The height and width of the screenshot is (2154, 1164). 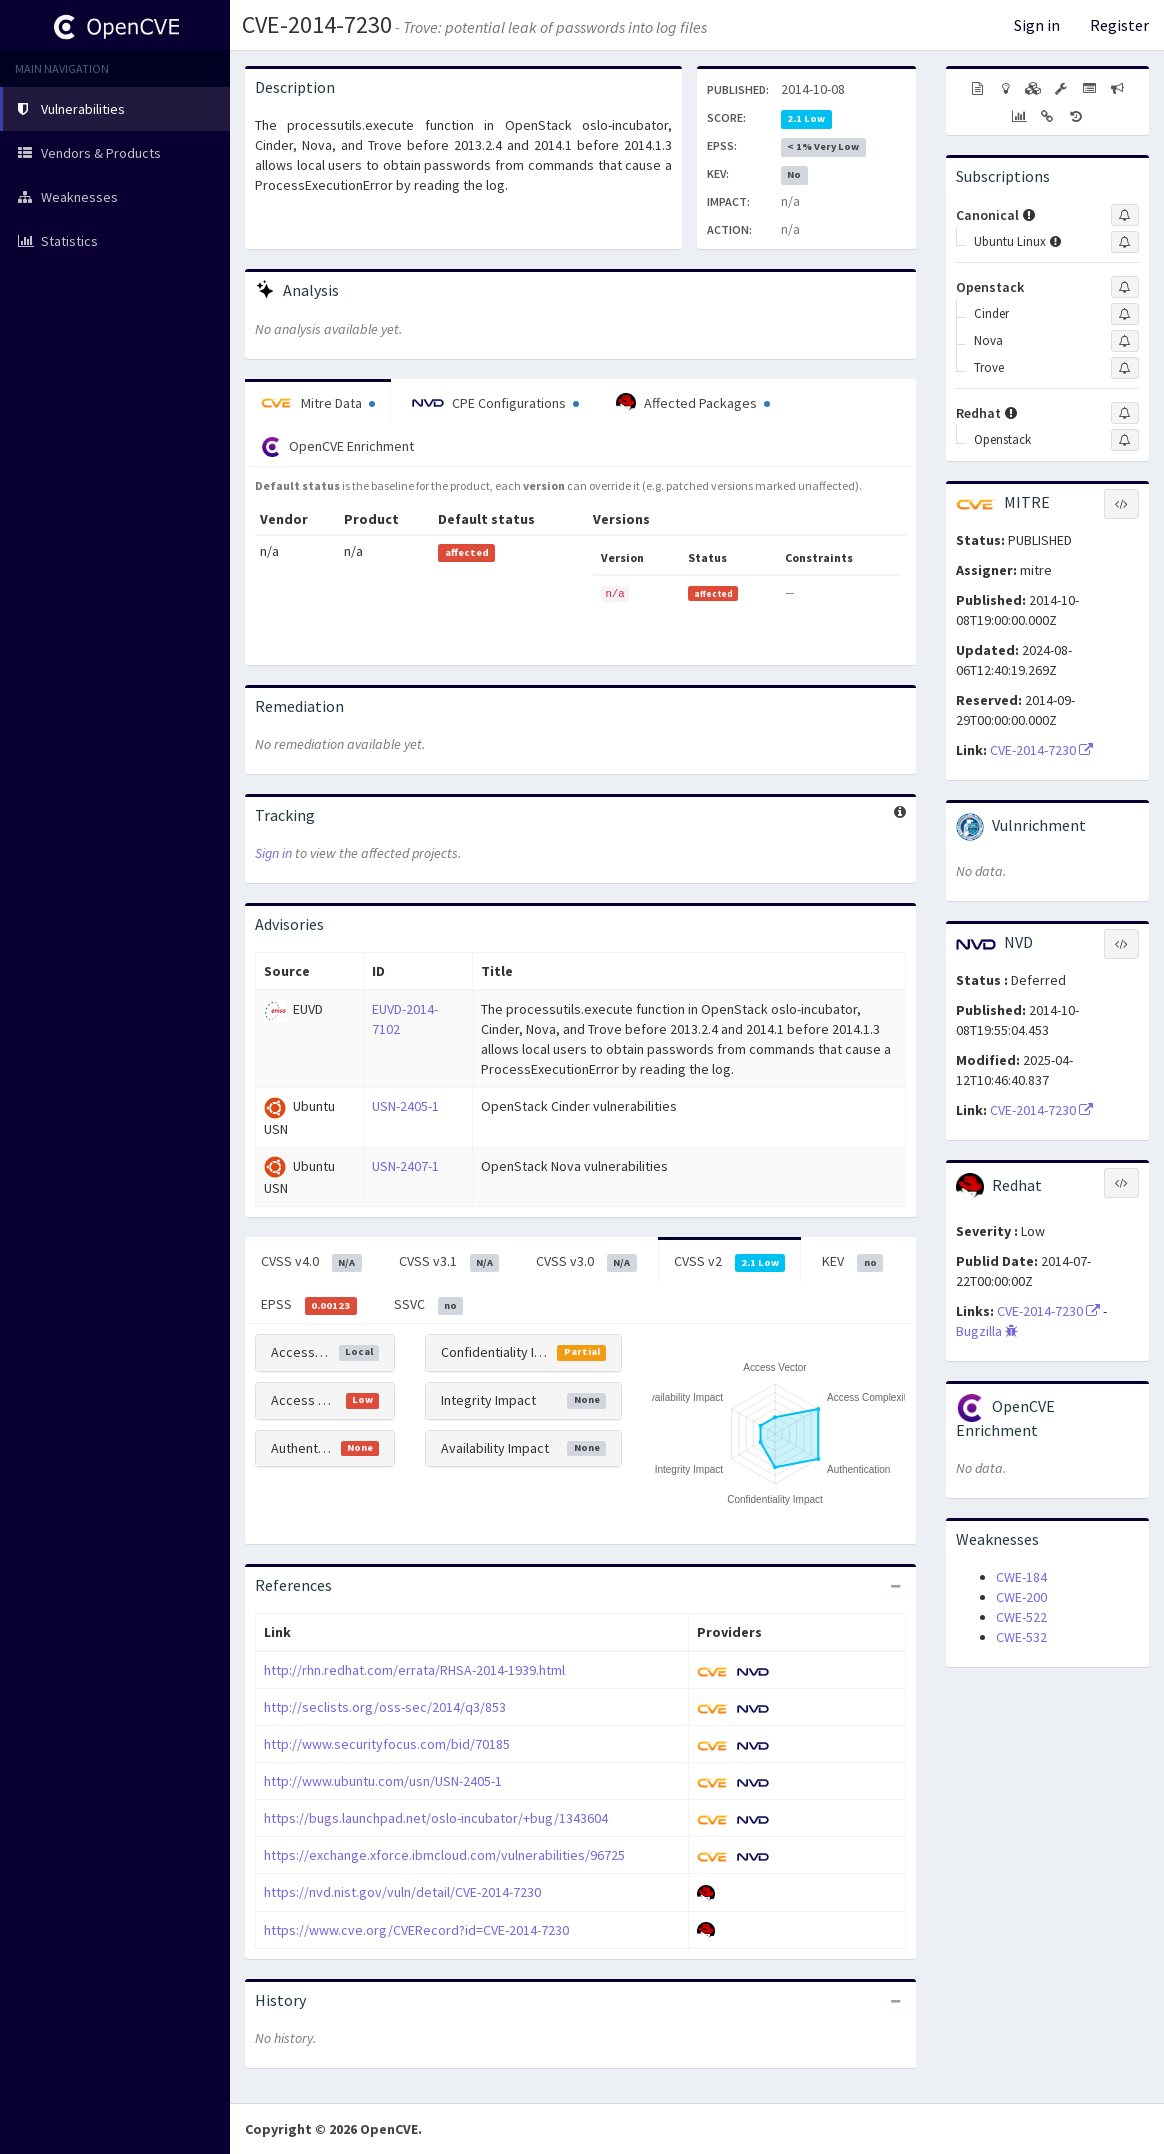 I want to click on CVSS v3.0, so click(x=586, y=1262).